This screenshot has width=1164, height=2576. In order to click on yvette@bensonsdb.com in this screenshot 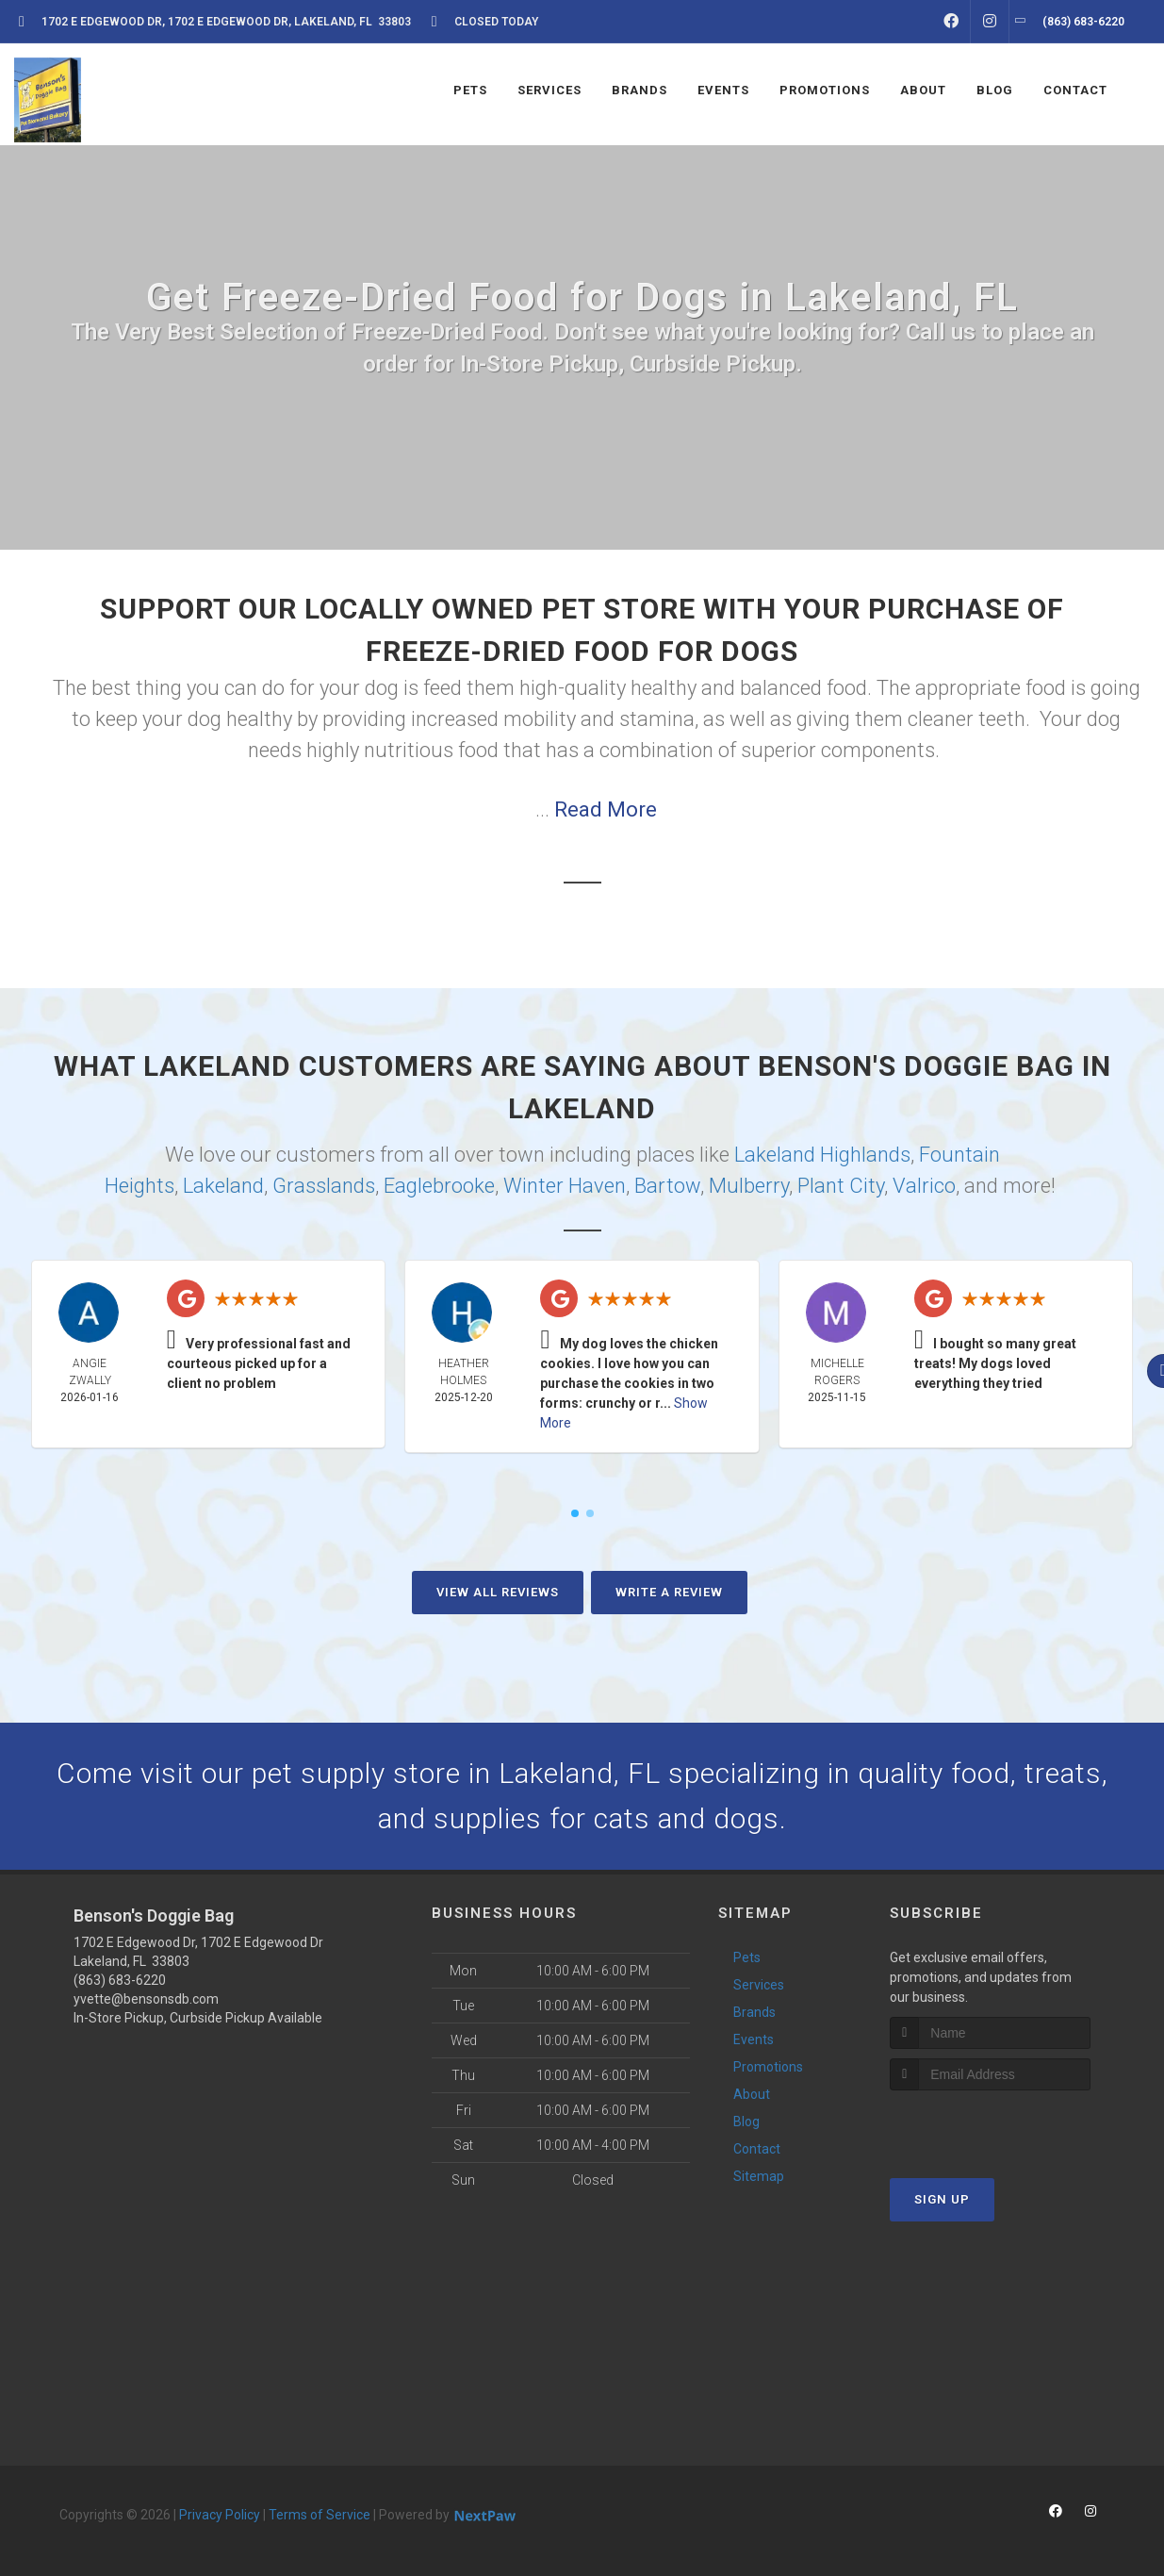, I will do `click(146, 1998)`.